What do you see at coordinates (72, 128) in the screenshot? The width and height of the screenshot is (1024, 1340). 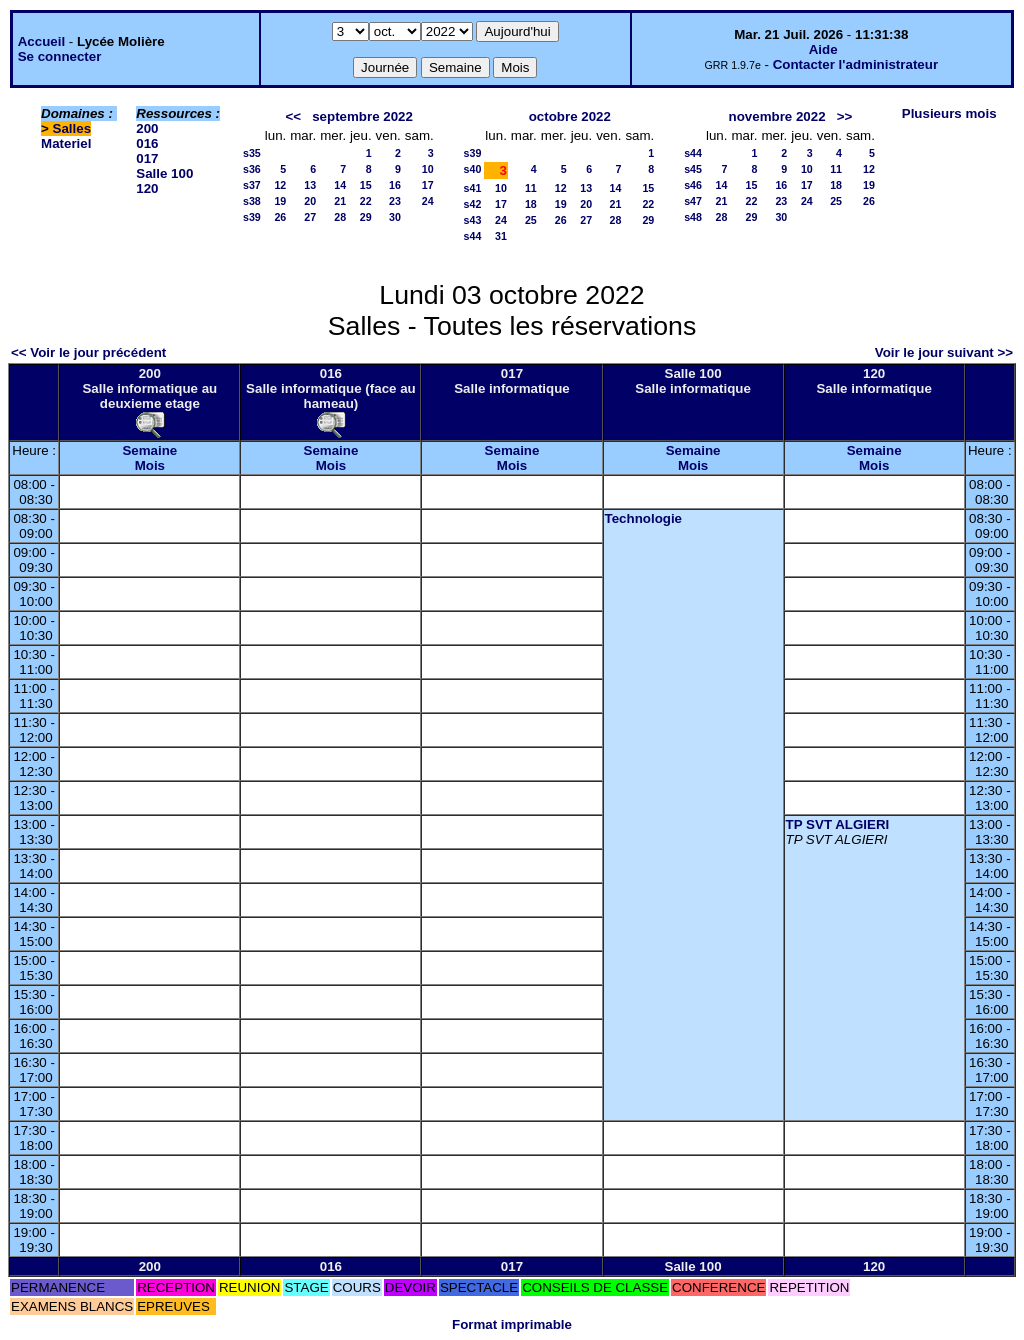 I see `Salles` at bounding box center [72, 128].